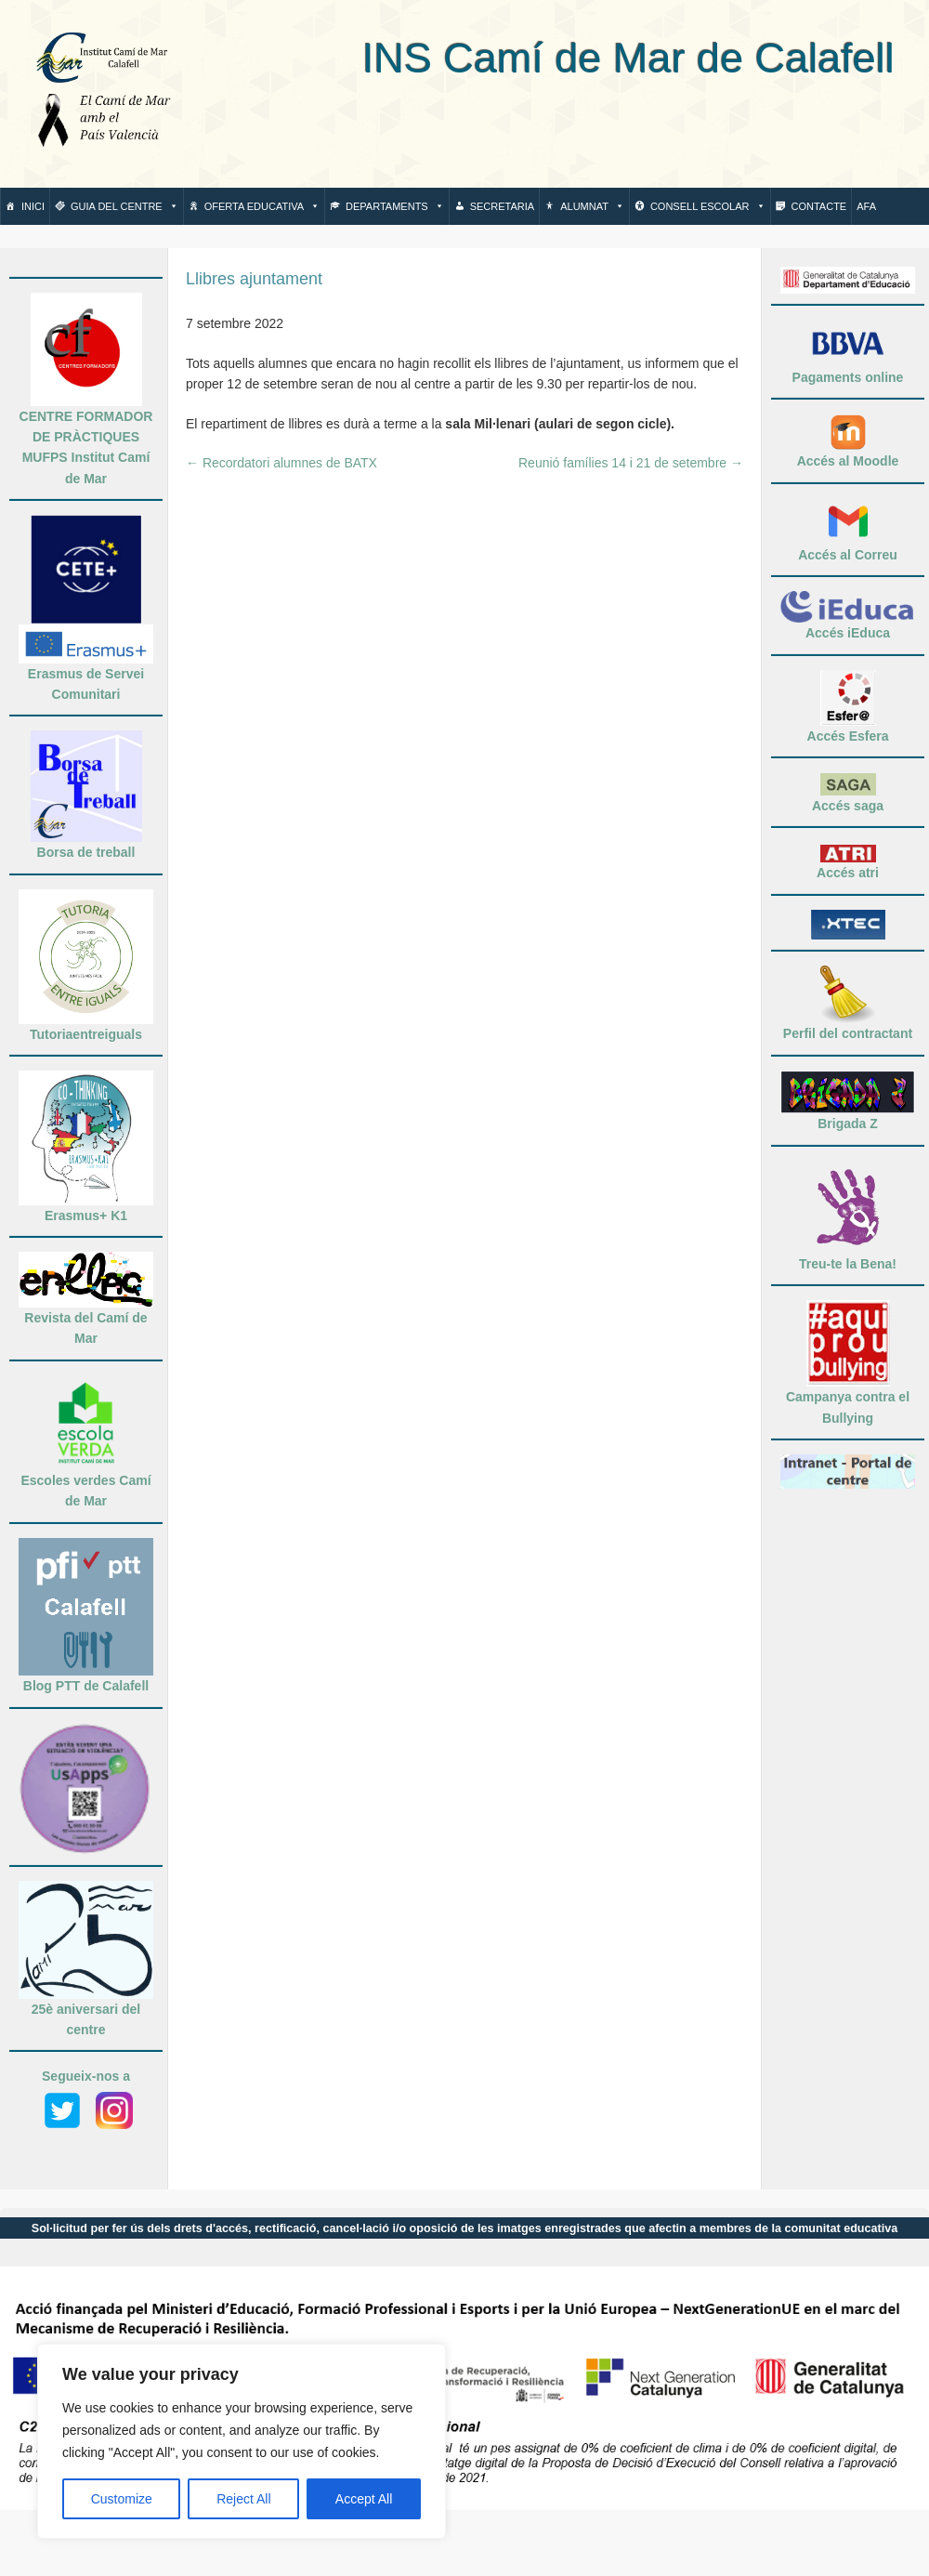 The width and height of the screenshot is (929, 2576). Describe the element at coordinates (502, 206) in the screenshot. I see `Secretaria` at that location.